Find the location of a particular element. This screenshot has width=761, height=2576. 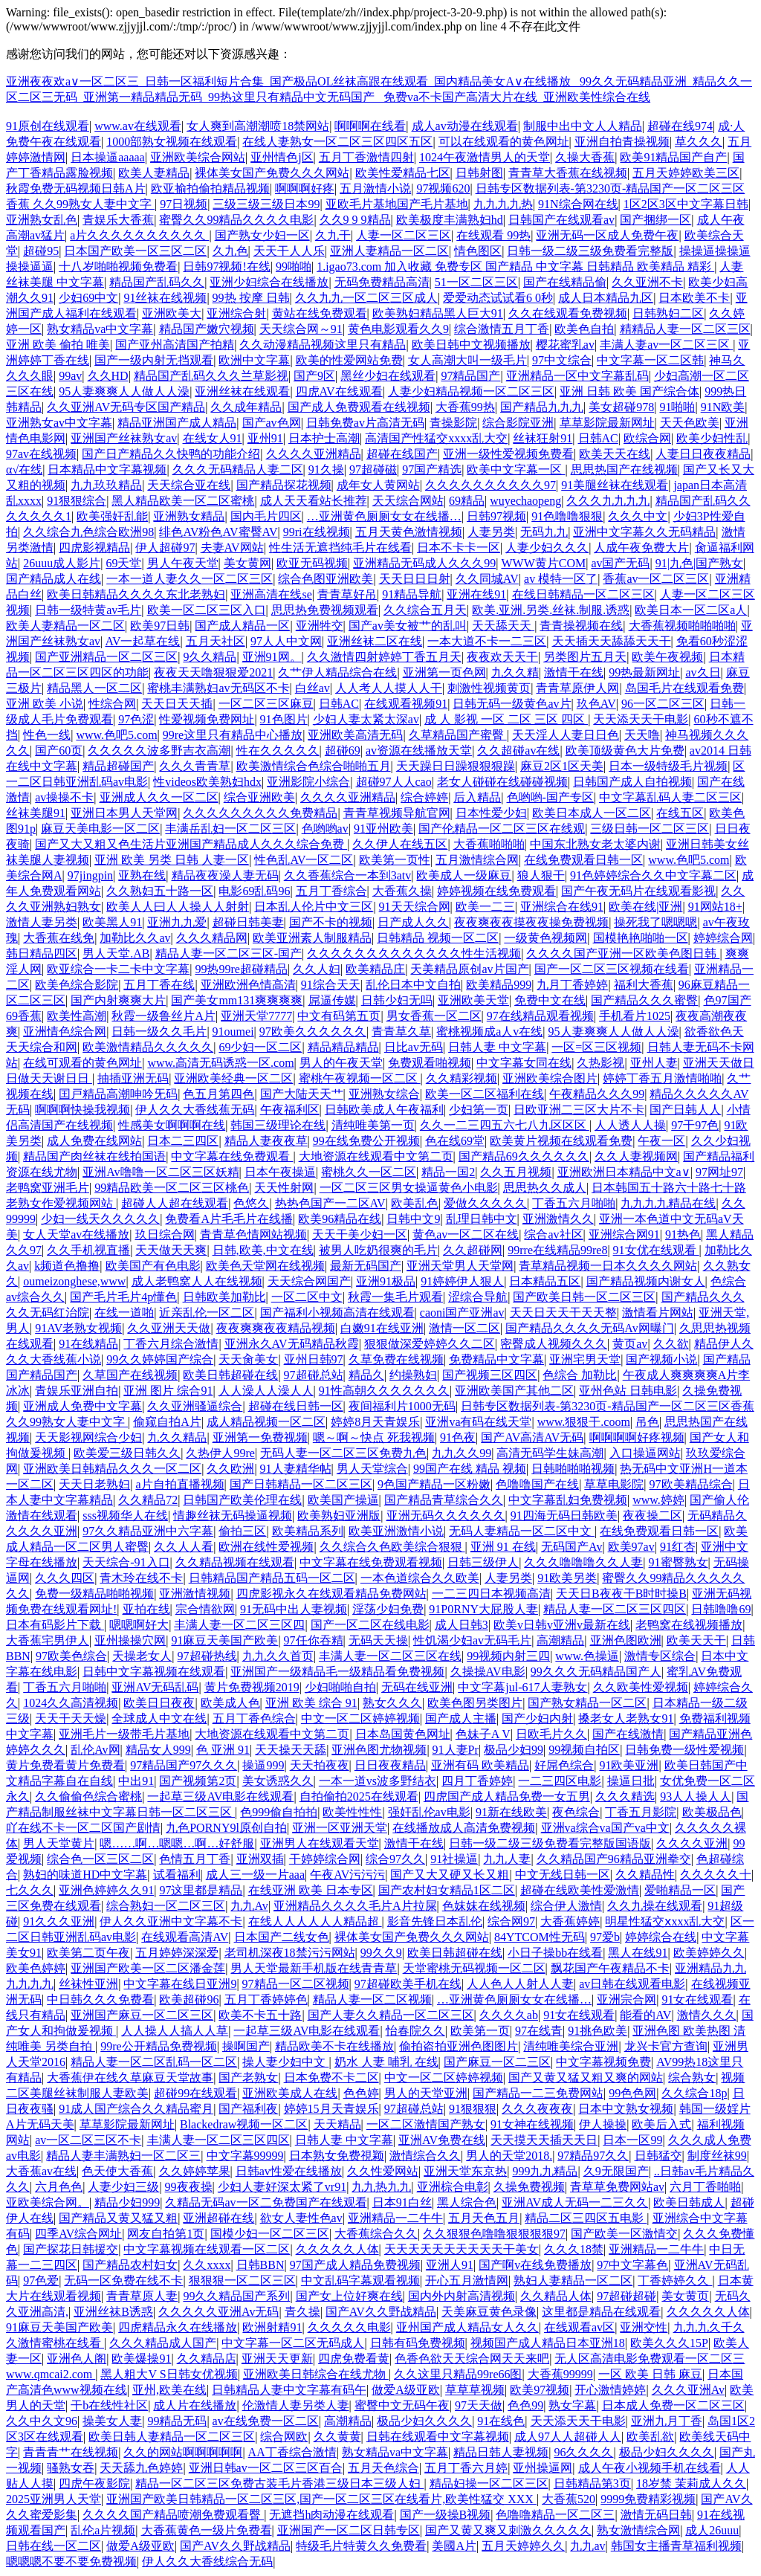

久久超碰网 is located at coordinates (472, 1250).